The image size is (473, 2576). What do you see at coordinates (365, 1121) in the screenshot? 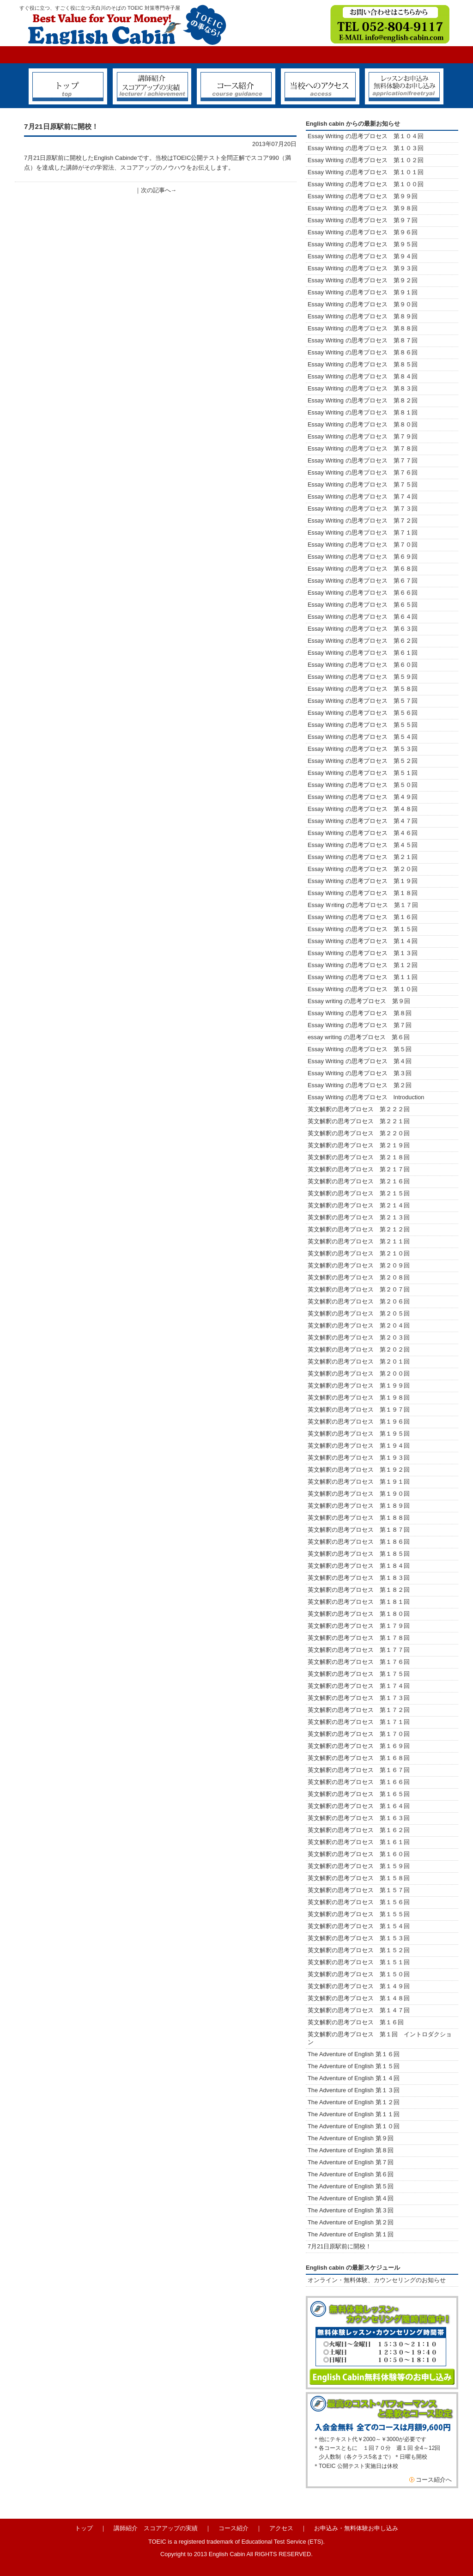
I see `英文解釈の思考プロセス 第２２１回` at bounding box center [365, 1121].